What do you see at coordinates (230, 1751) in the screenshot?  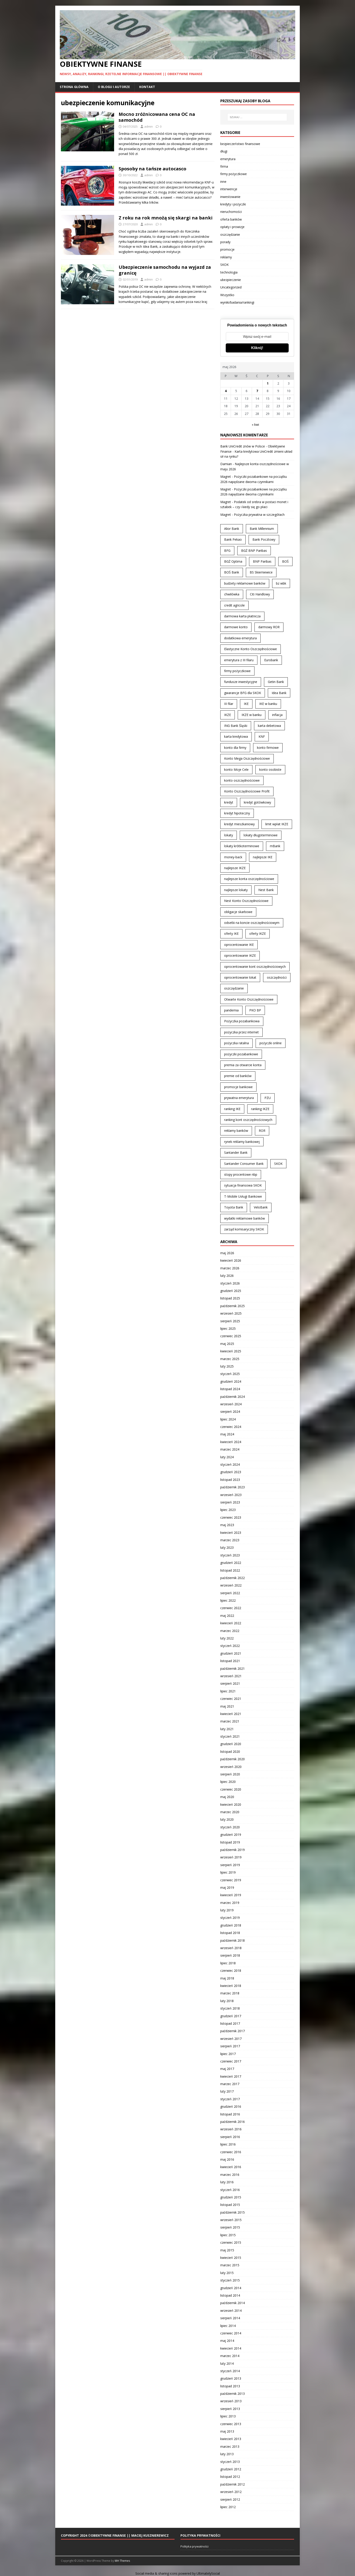 I see `listopad 2020` at bounding box center [230, 1751].